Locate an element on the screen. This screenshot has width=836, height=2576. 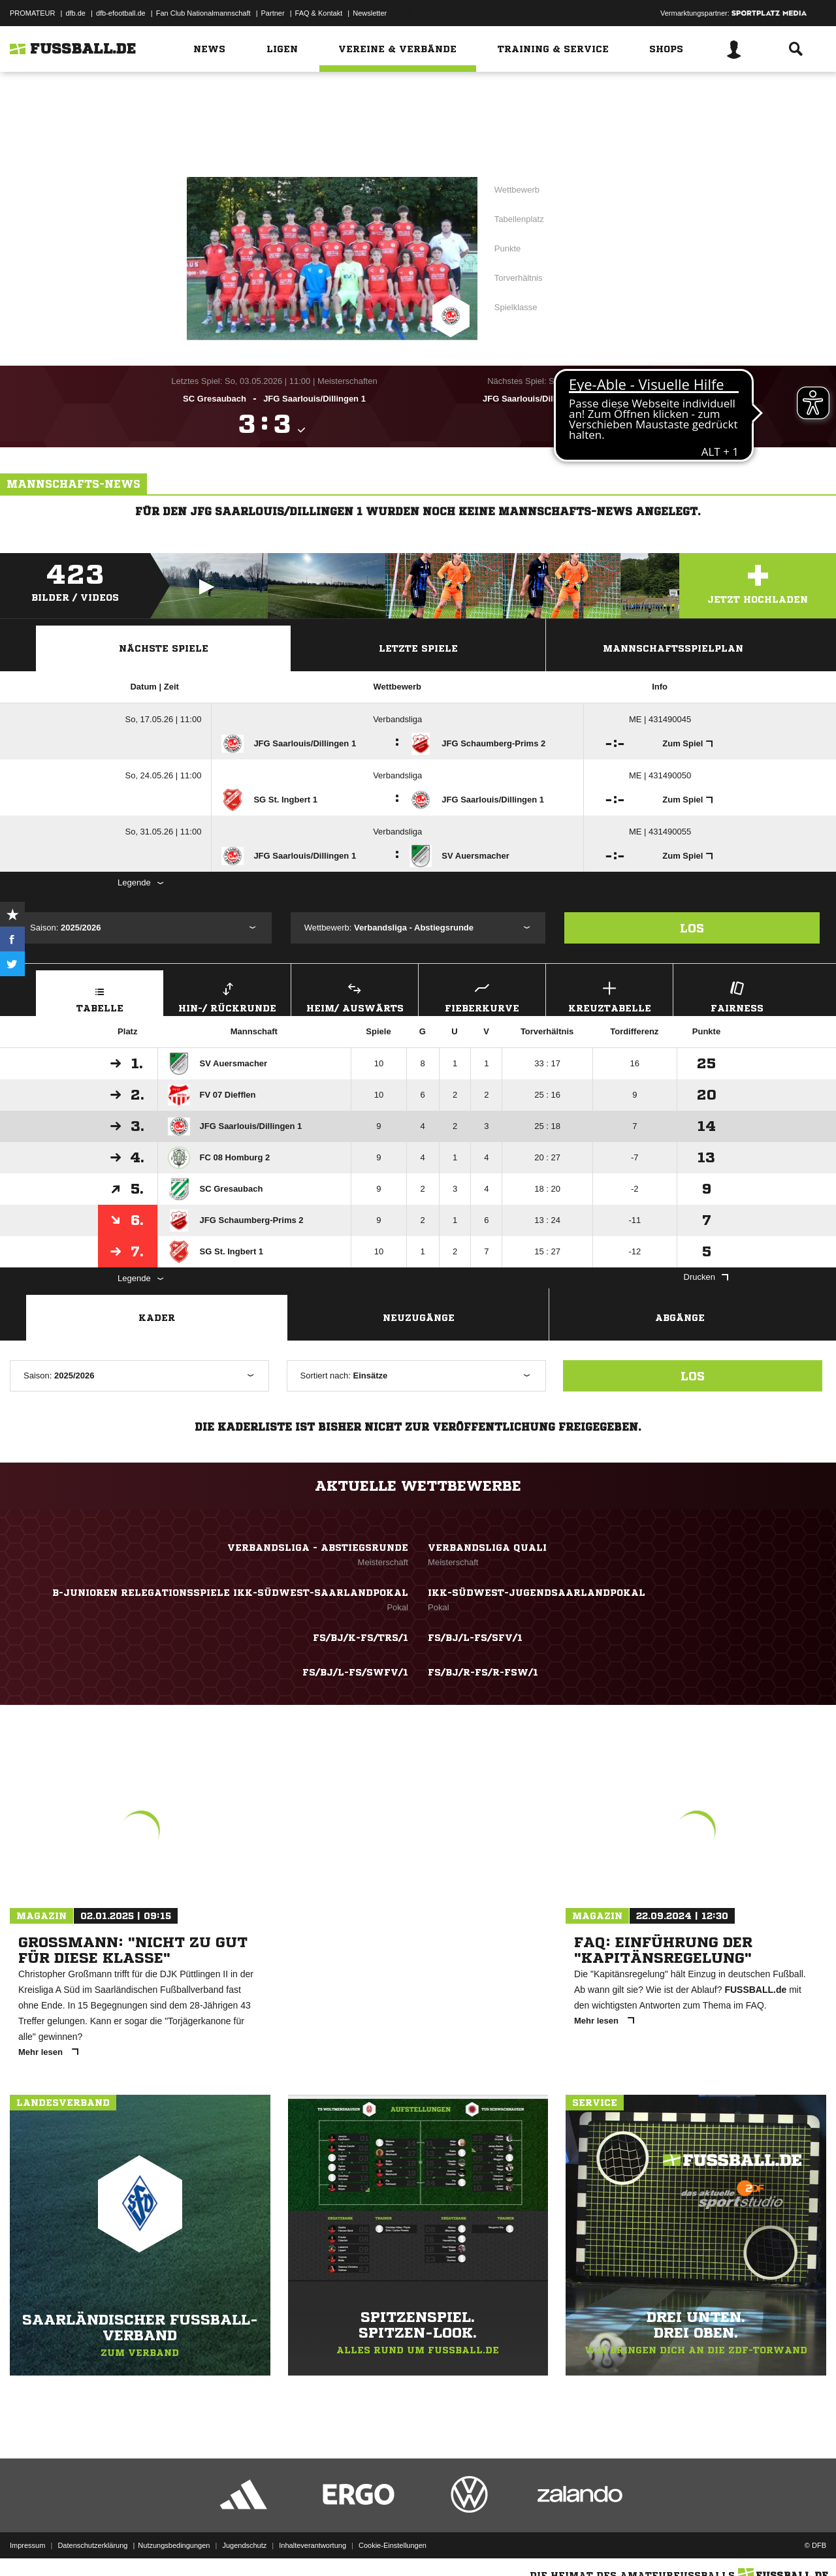
Verbandsliga - Abstiegsrunde is located at coordinates (584, 177).